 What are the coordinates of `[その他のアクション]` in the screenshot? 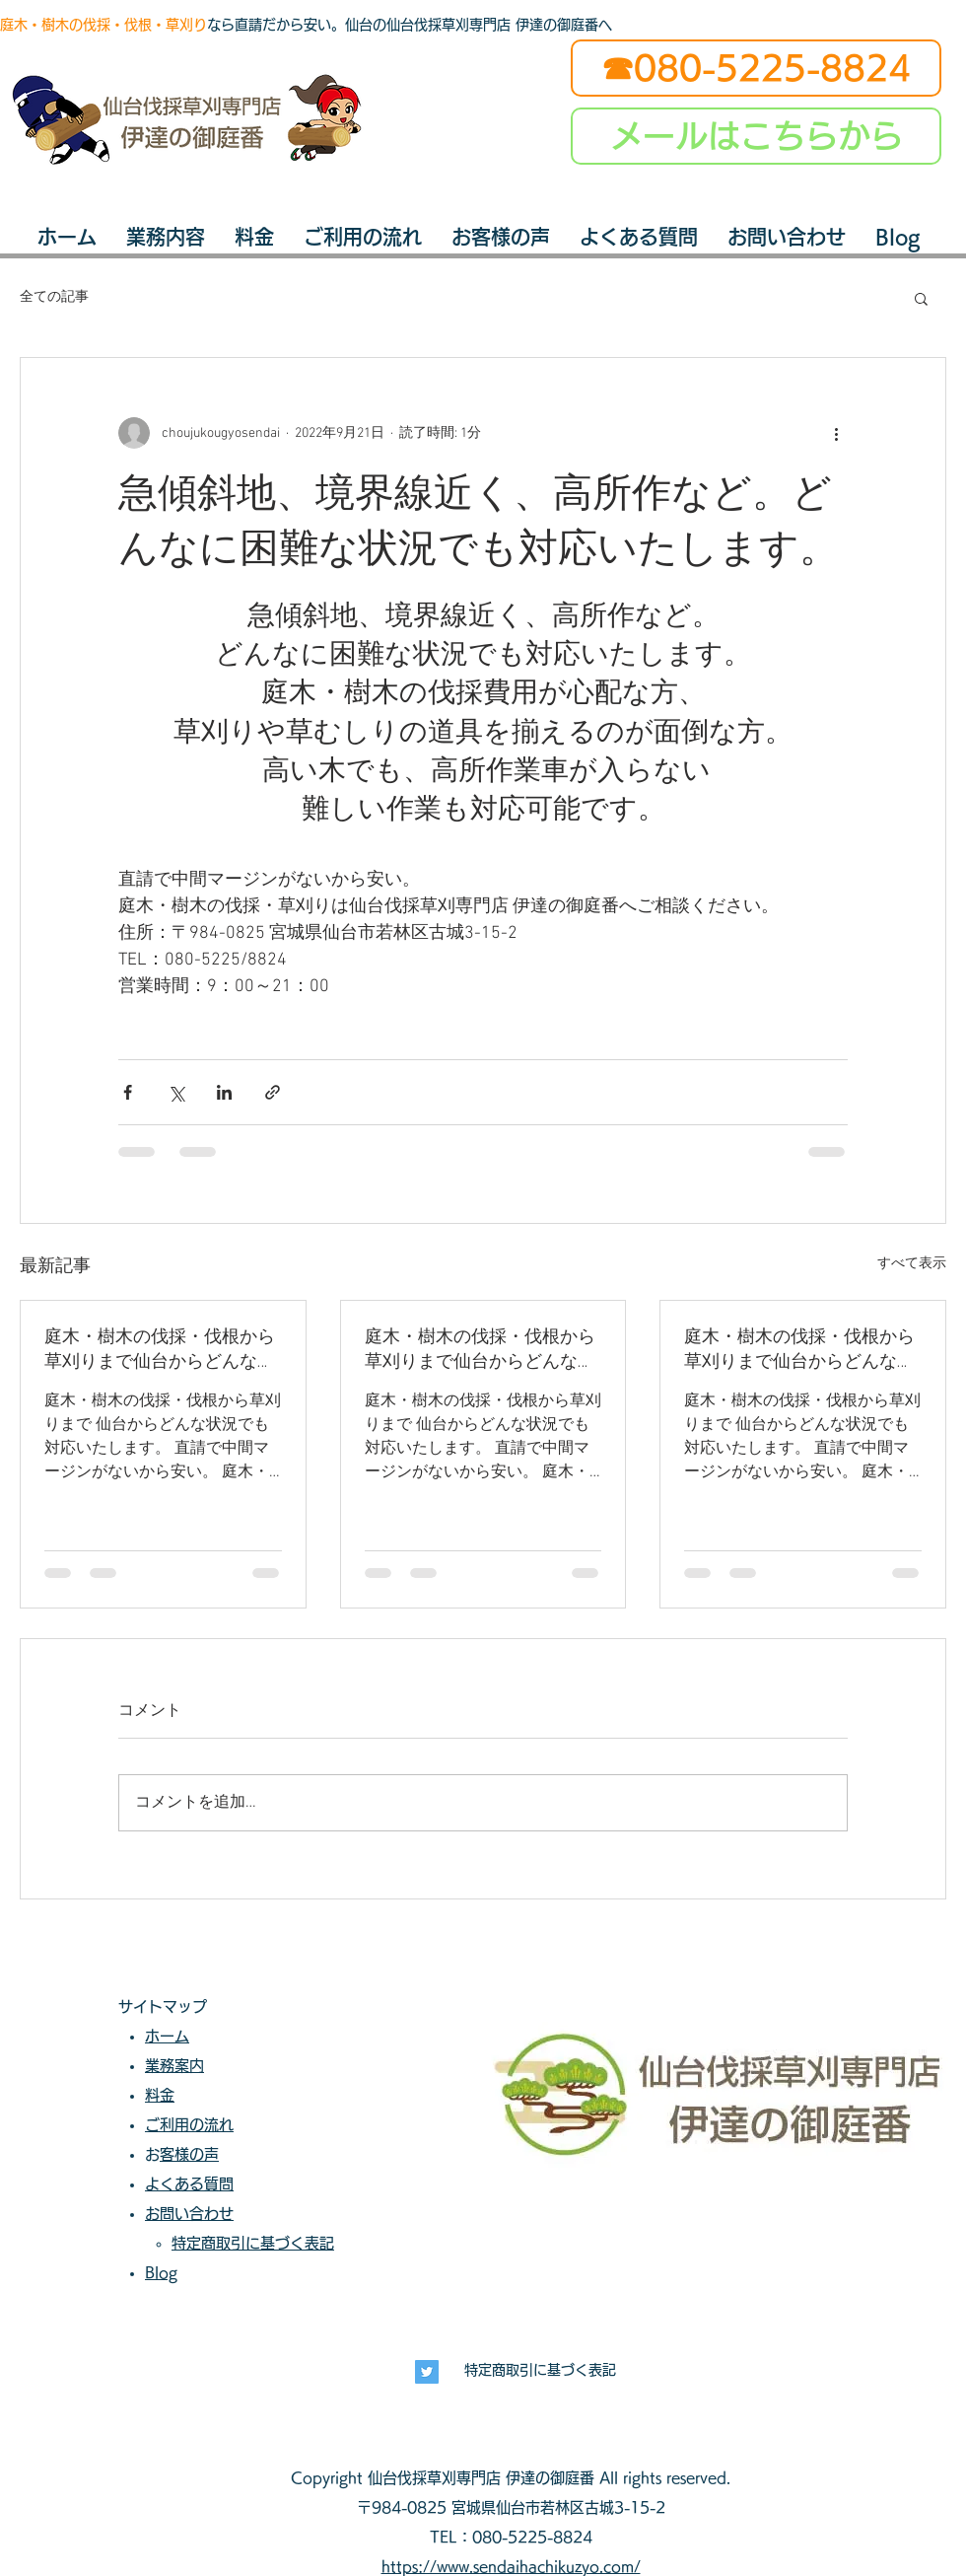 It's located at (836, 433).